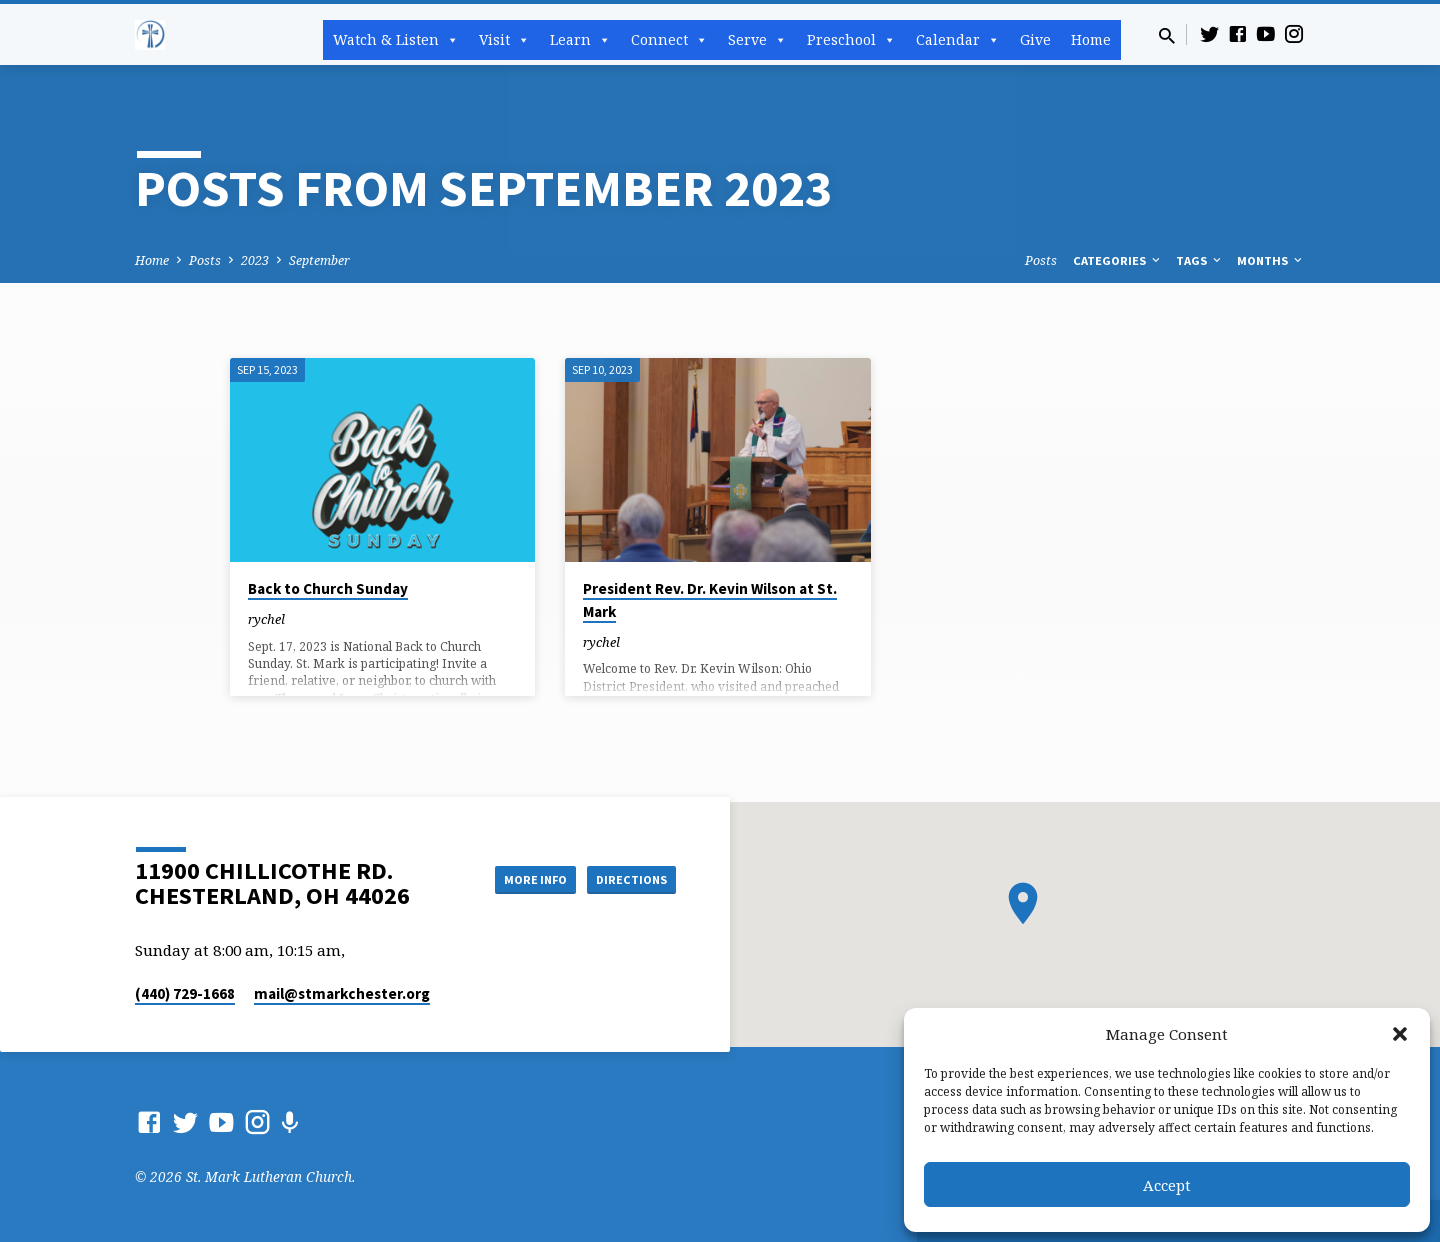 This screenshot has width=1440, height=1242. I want to click on Learn, so click(580, 40).